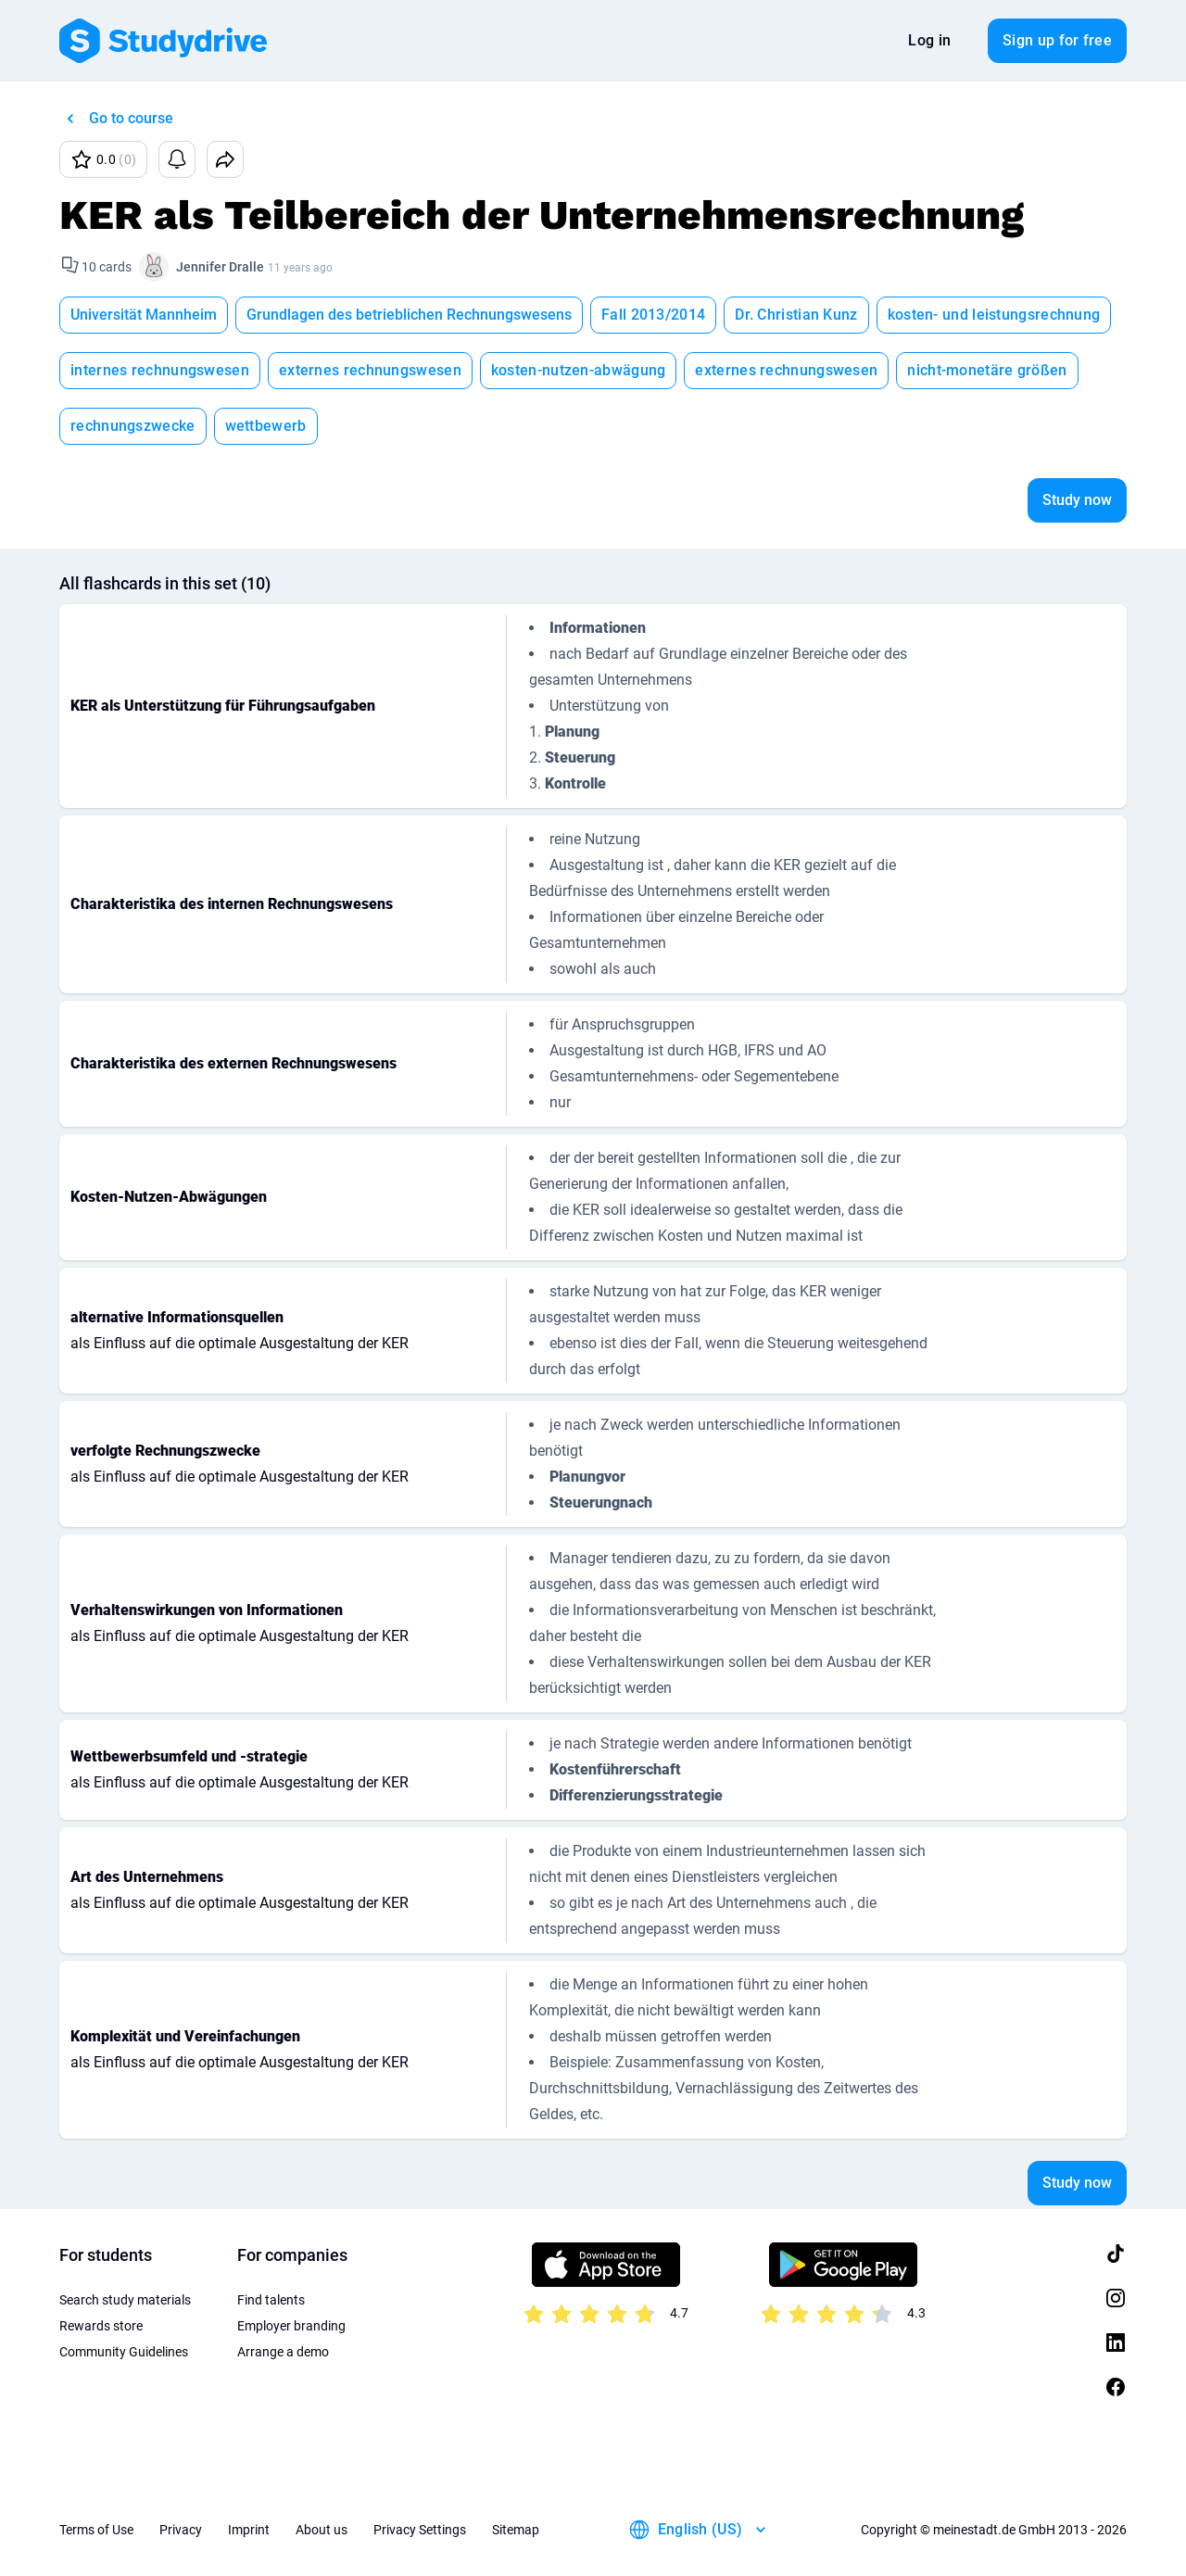  What do you see at coordinates (283, 2351) in the screenshot?
I see `Arrange a demo` at bounding box center [283, 2351].